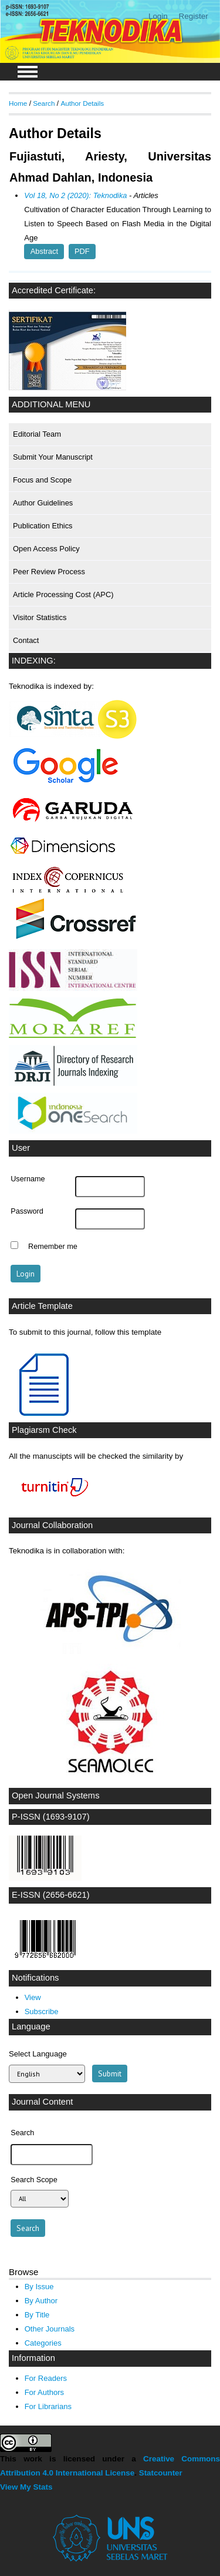  What do you see at coordinates (41, 2300) in the screenshot?
I see `By Author` at bounding box center [41, 2300].